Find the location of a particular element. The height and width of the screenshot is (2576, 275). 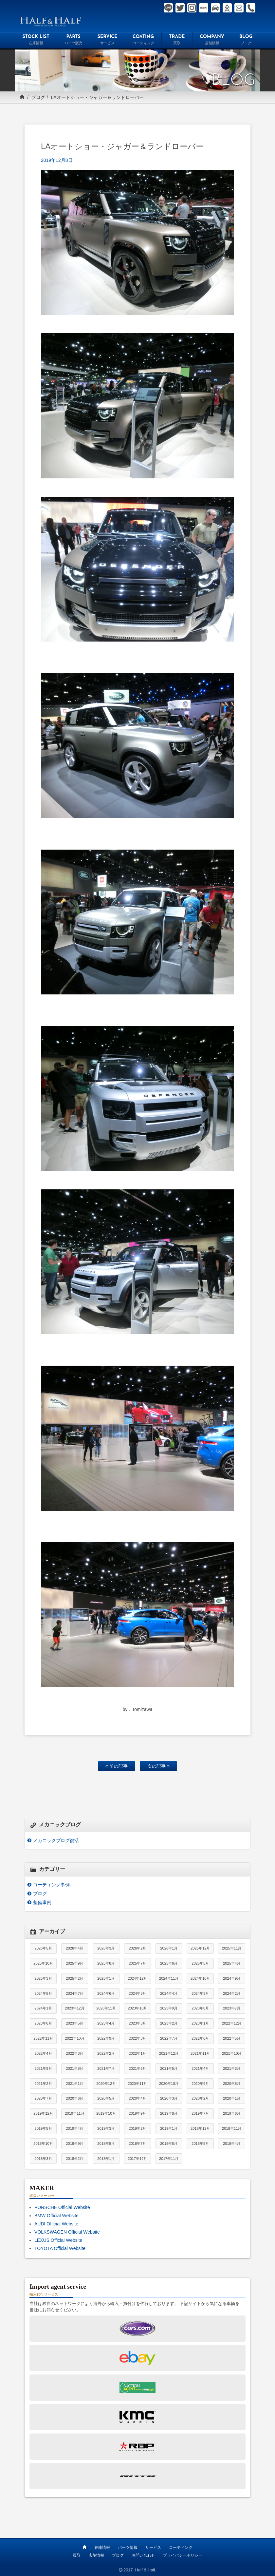

2020年5月 is located at coordinates (106, 2098).